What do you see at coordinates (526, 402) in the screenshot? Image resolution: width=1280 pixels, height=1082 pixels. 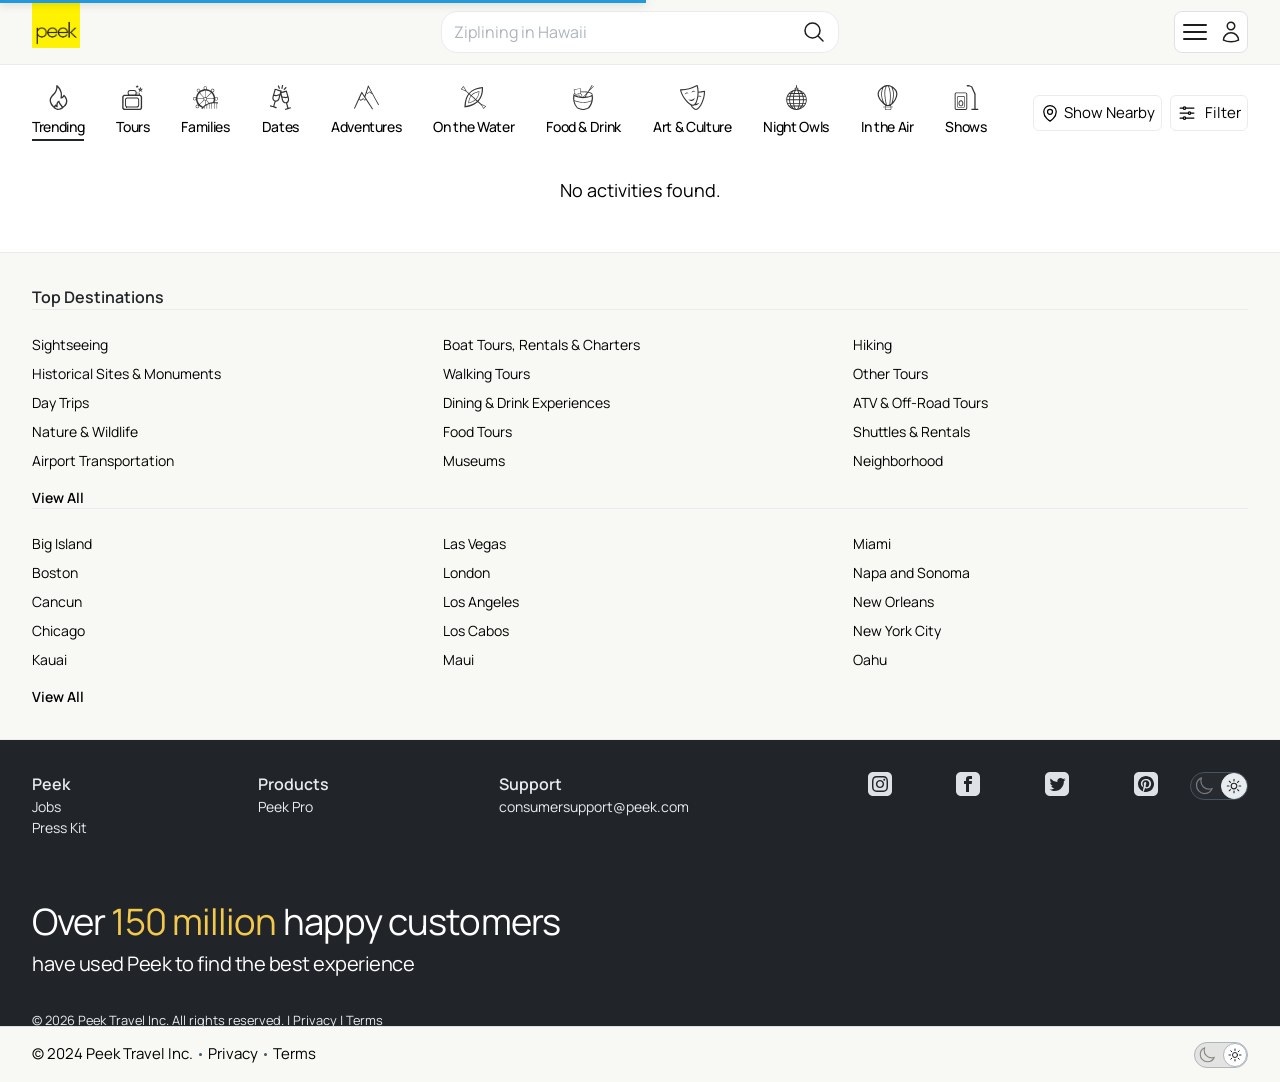 I see `Dining & Drink Experiences` at bounding box center [526, 402].